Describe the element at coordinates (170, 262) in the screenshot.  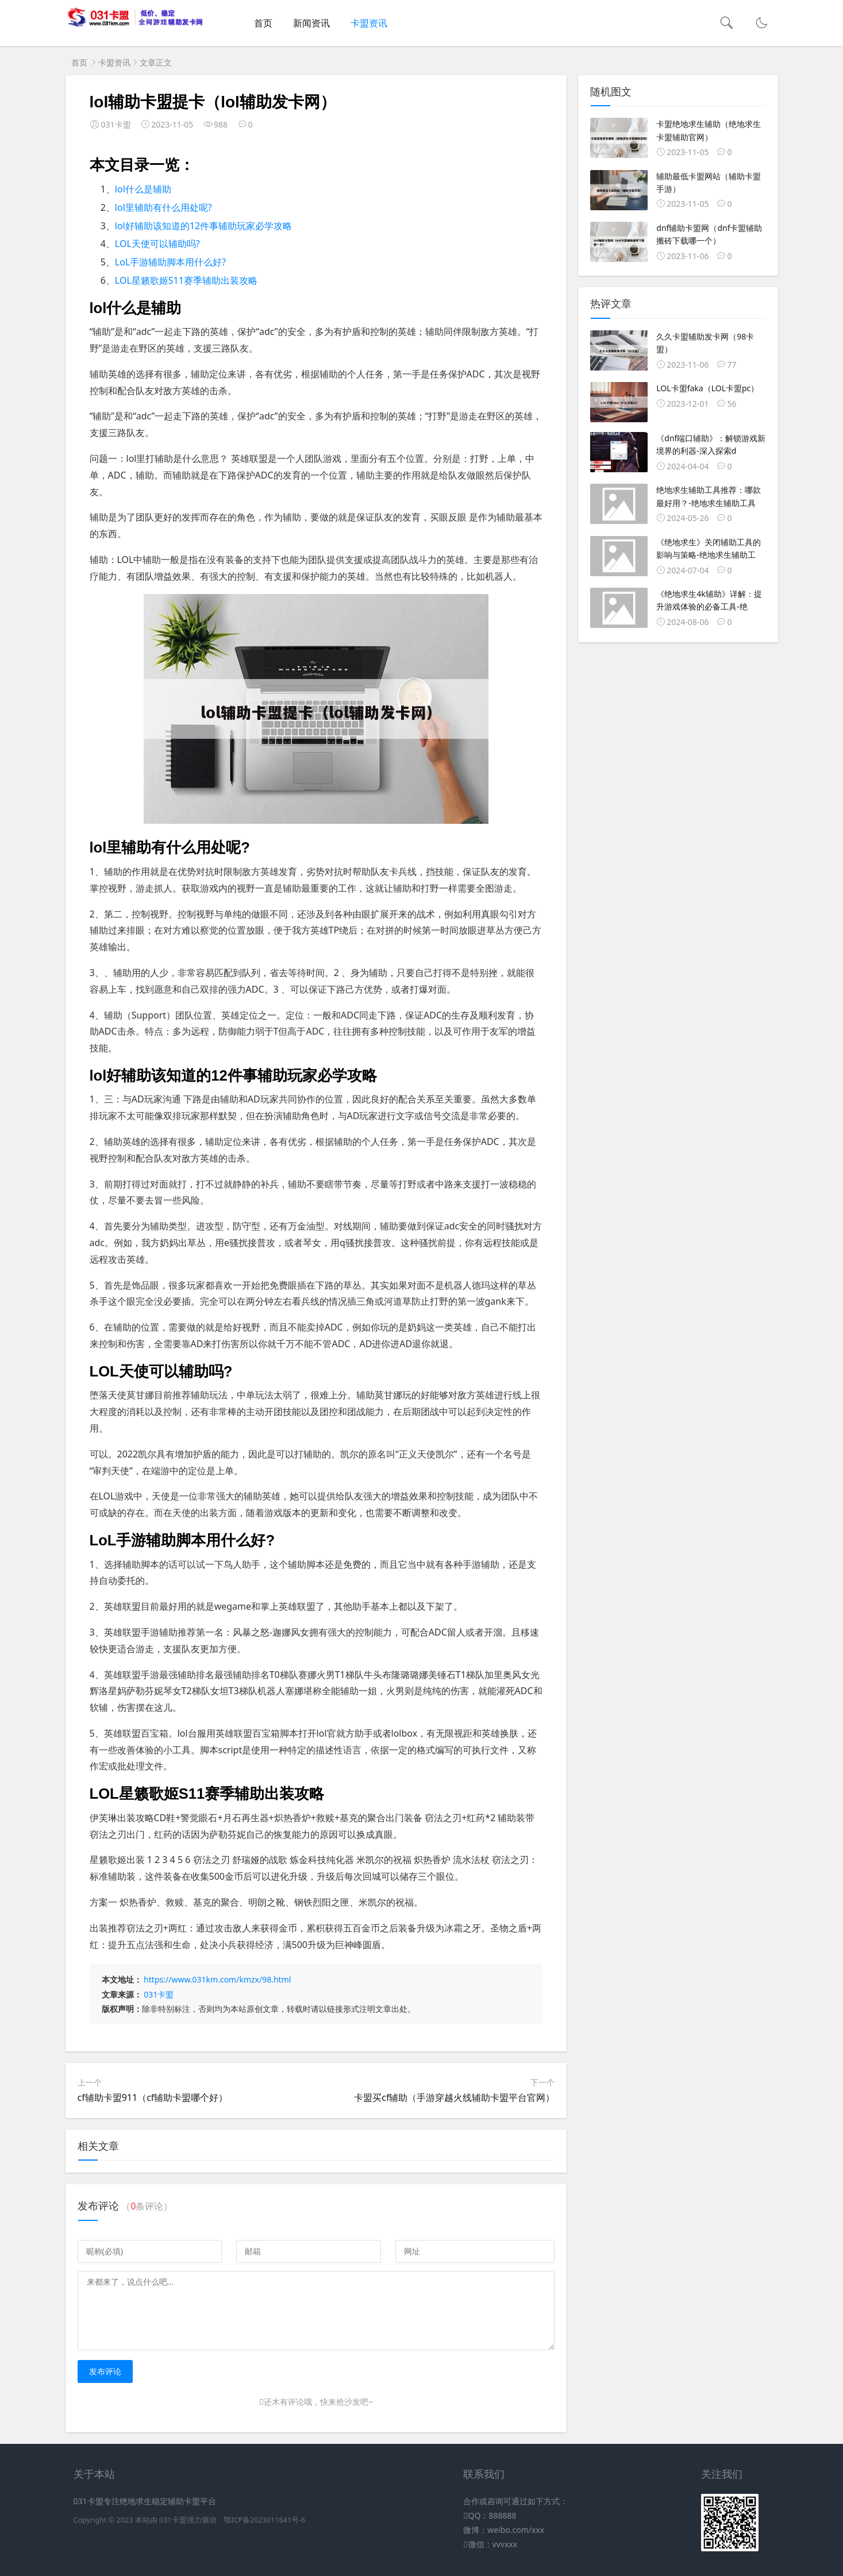
I see `LoL手游辅助脚本用什么好?` at that location.